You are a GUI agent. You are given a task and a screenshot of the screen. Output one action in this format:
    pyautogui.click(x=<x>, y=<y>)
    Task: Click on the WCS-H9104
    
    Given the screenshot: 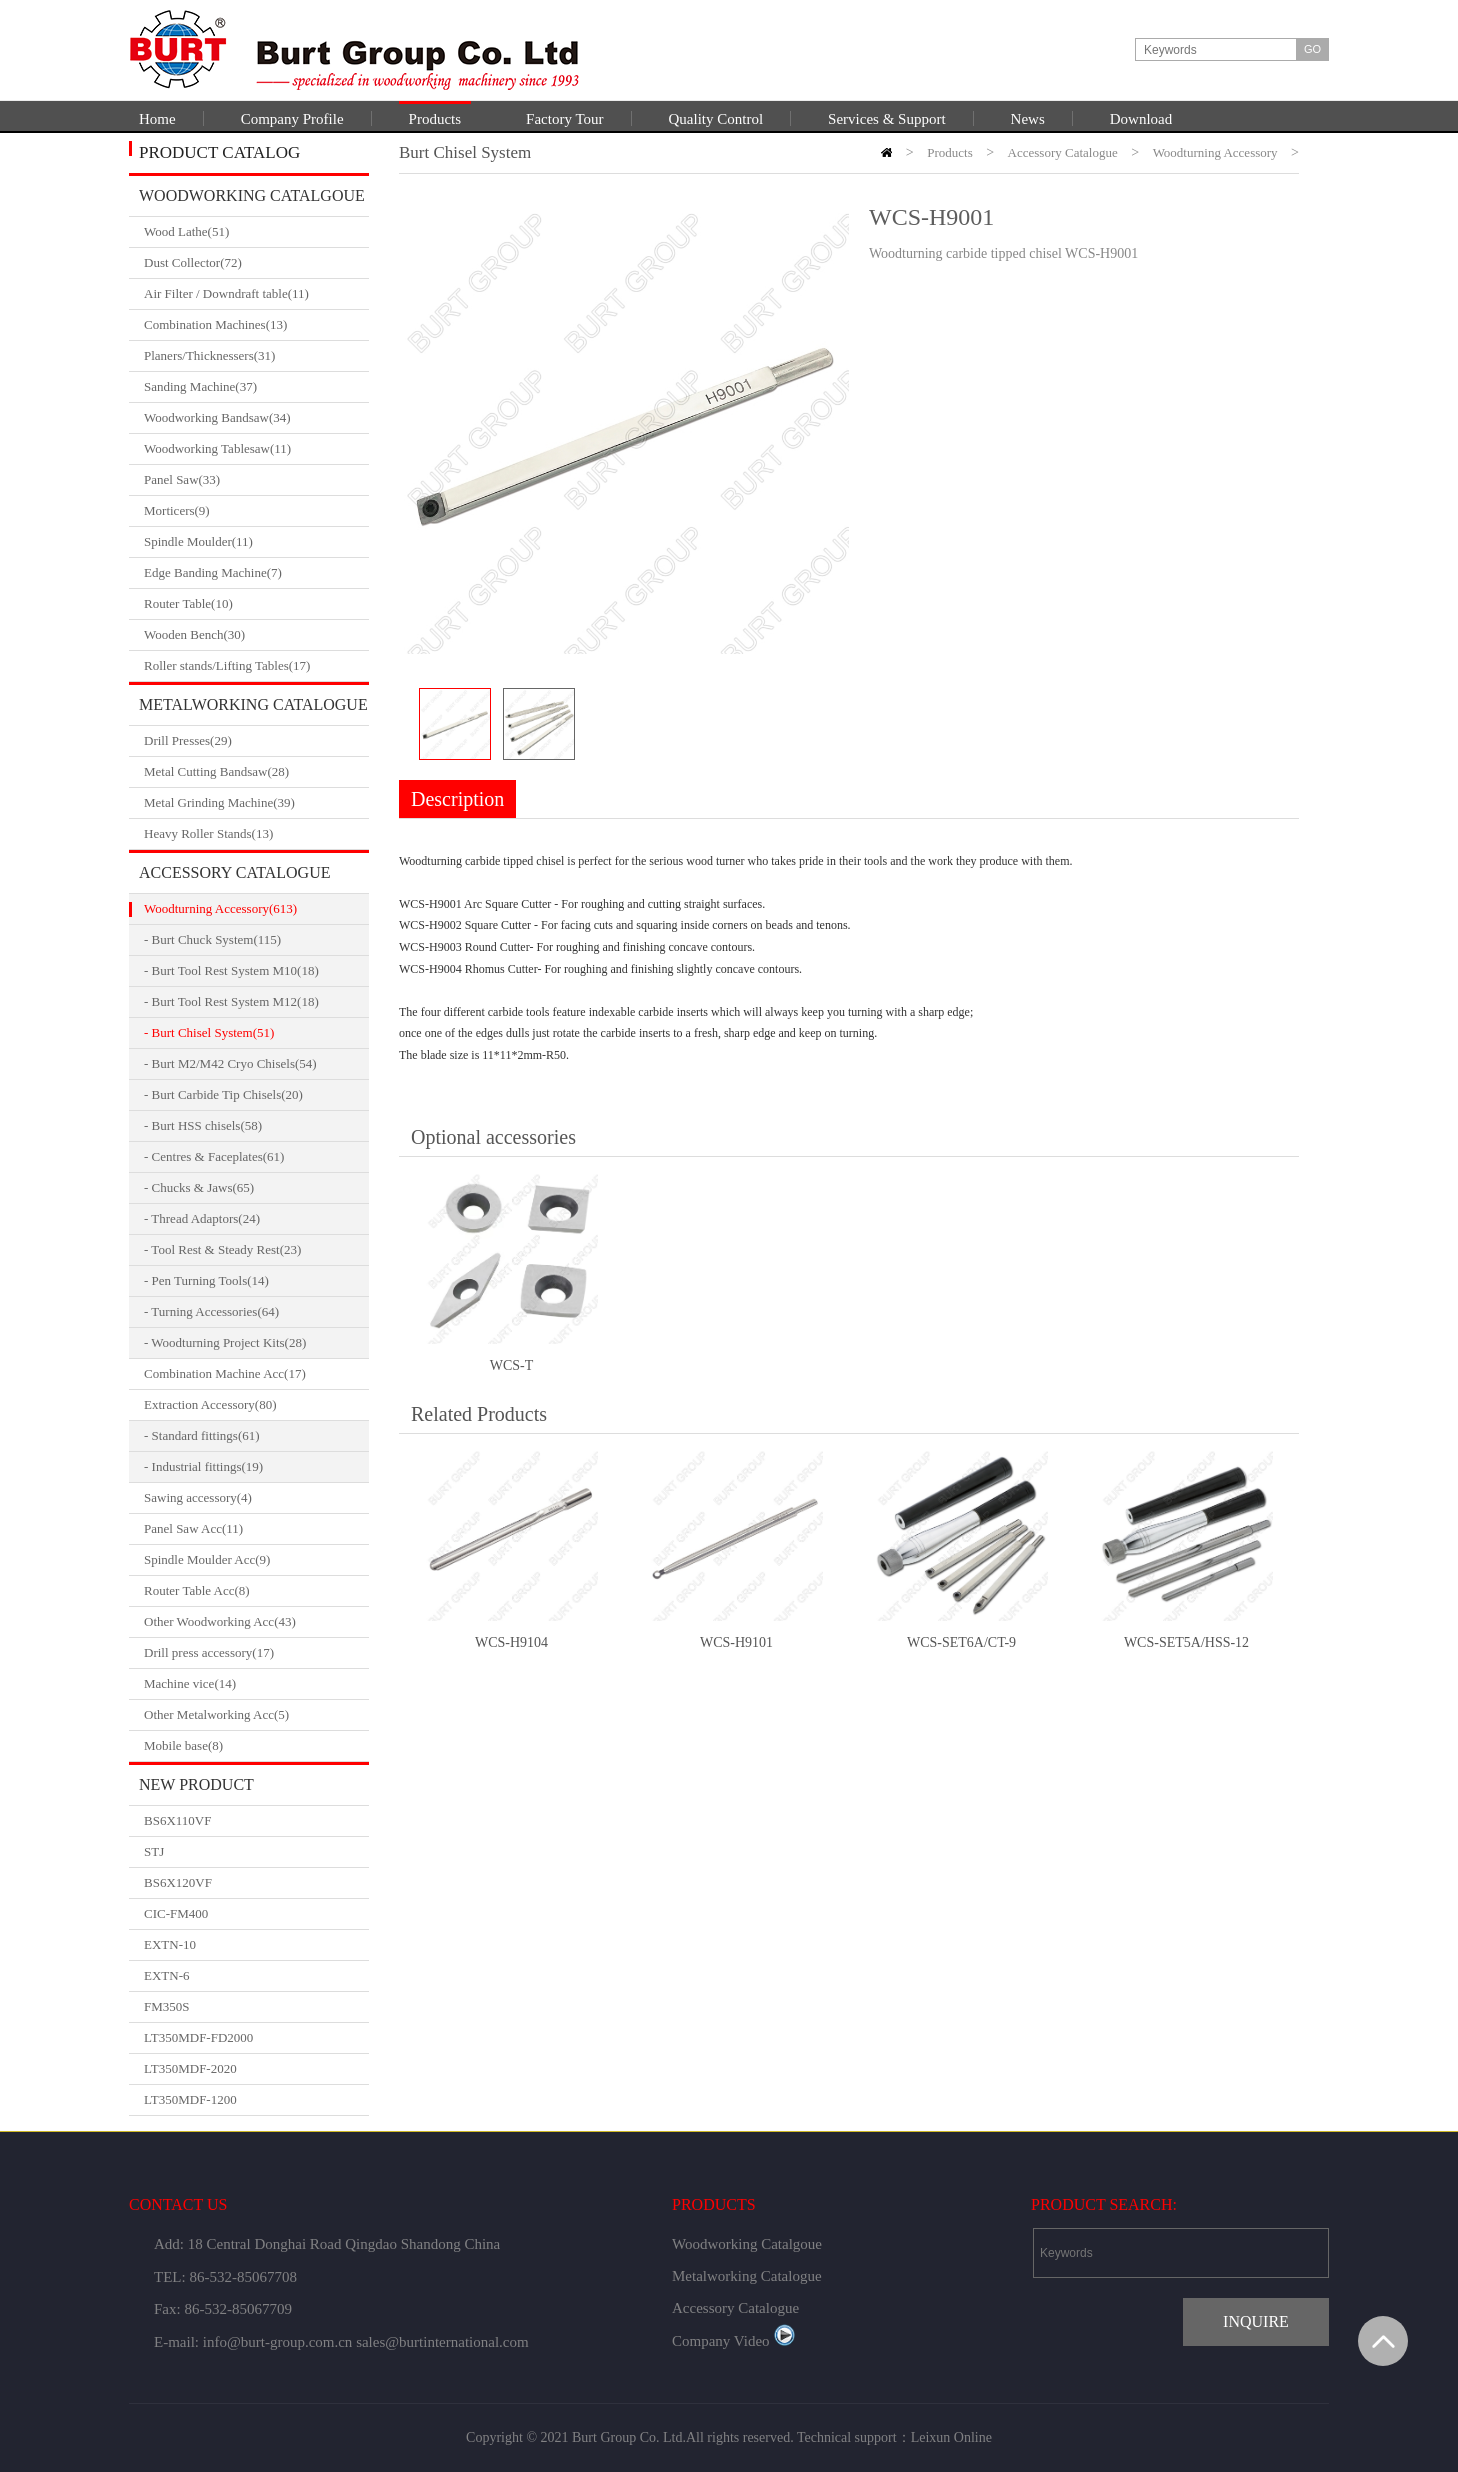 What is the action you would take?
    pyautogui.click(x=511, y=1642)
    